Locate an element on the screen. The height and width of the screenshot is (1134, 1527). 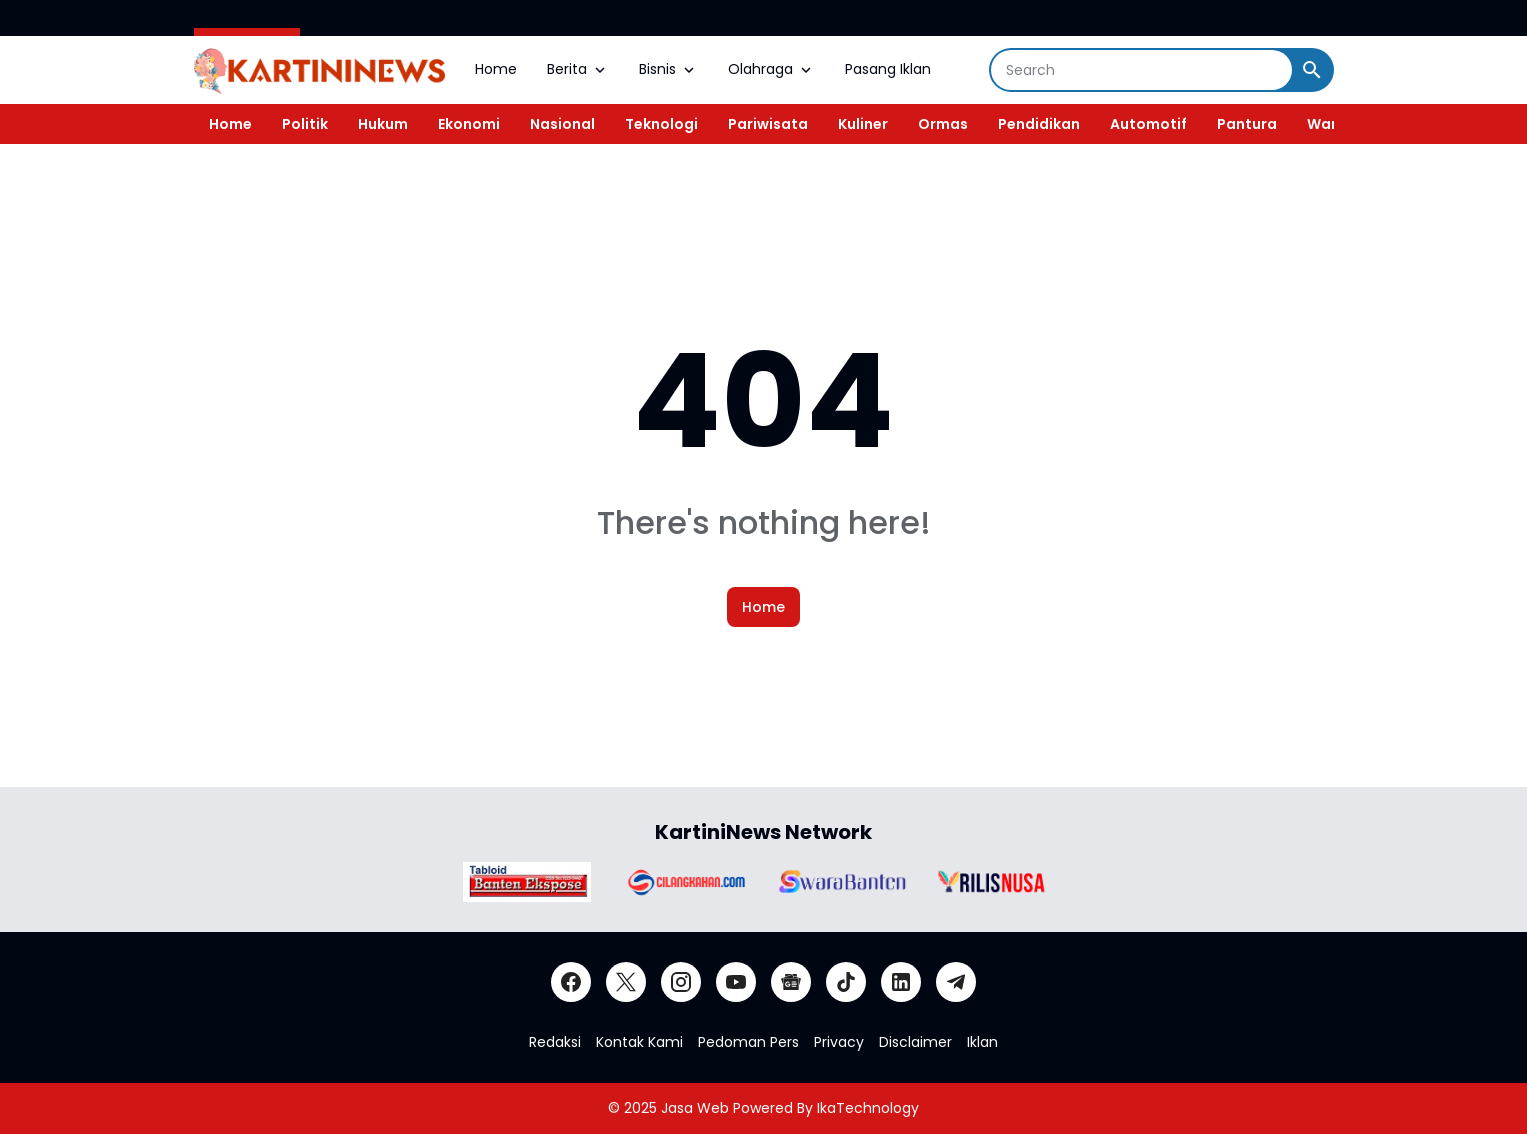
[Instagram] is located at coordinates (681, 982).